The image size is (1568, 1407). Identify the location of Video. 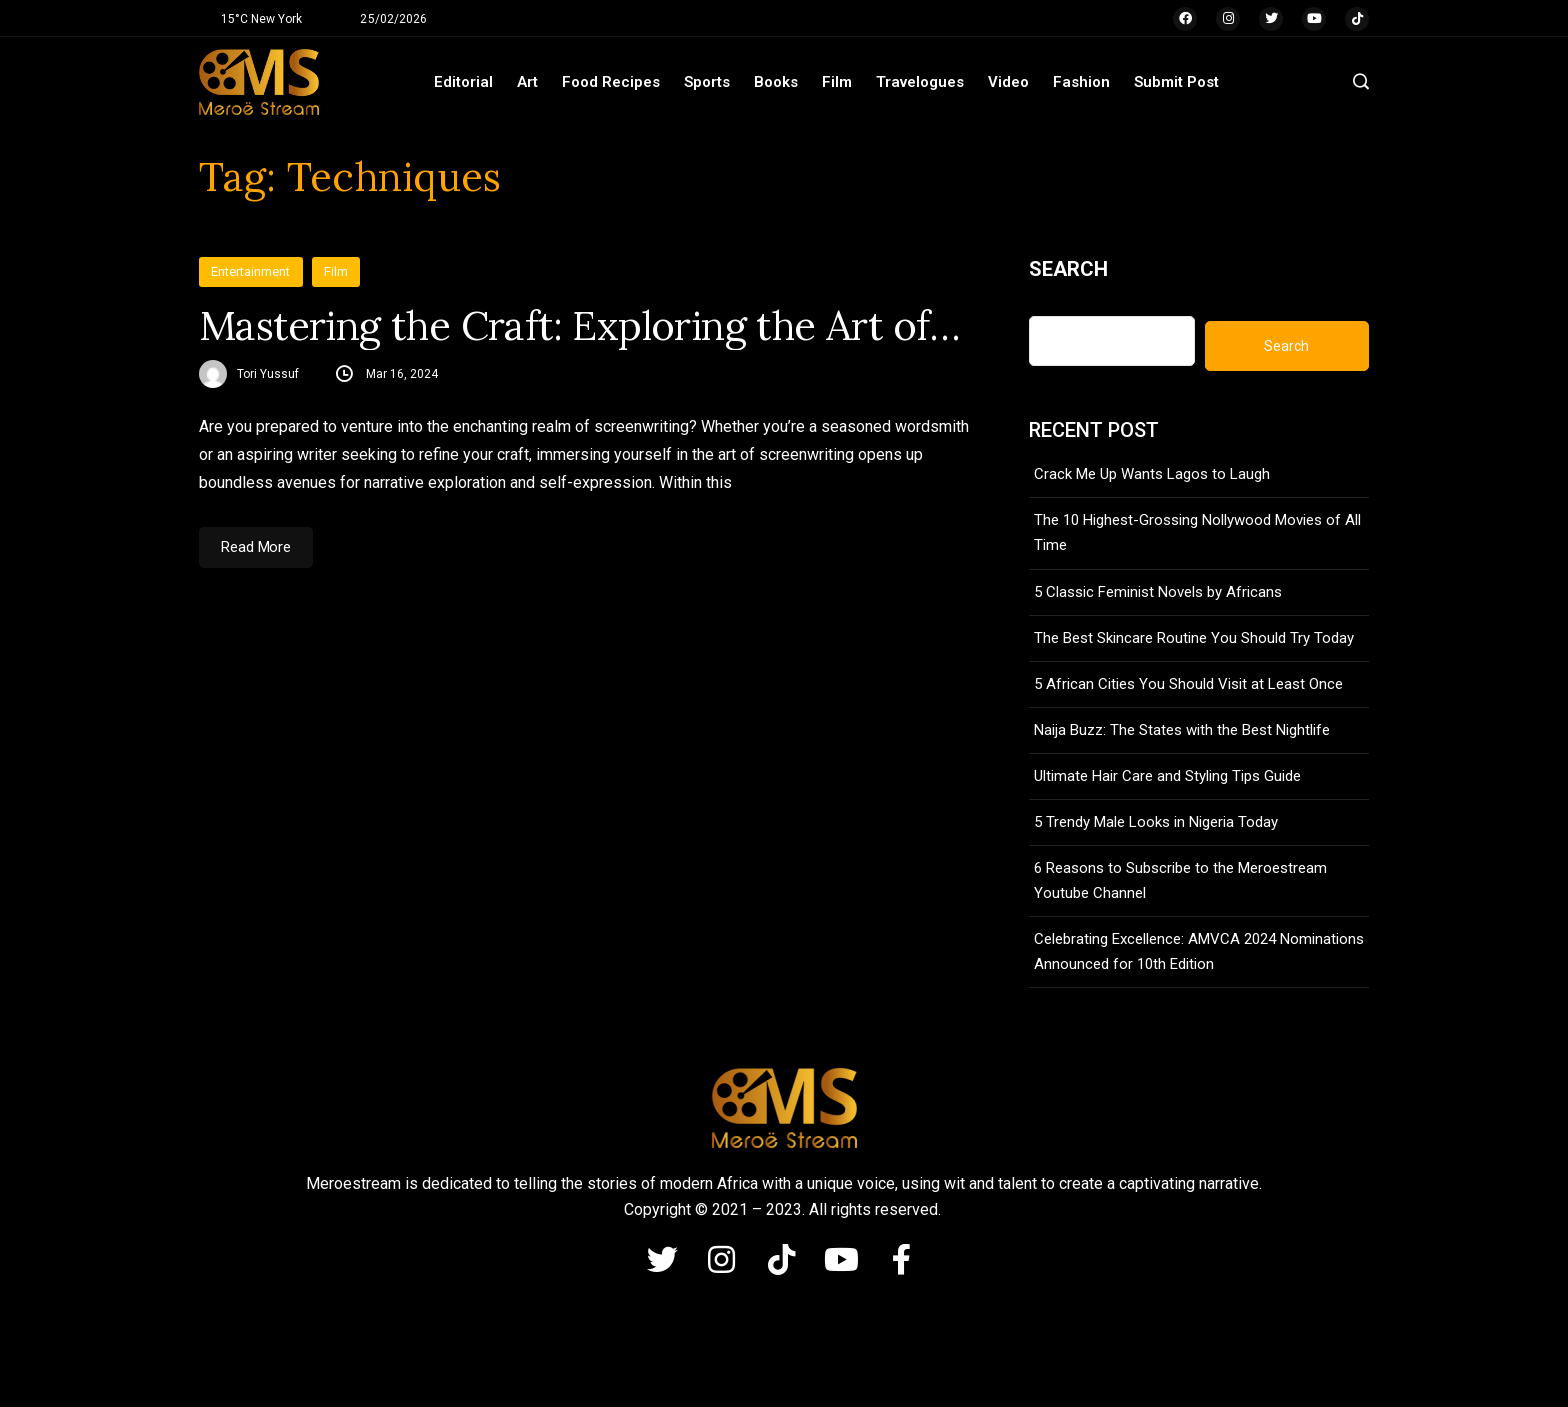
(1008, 82).